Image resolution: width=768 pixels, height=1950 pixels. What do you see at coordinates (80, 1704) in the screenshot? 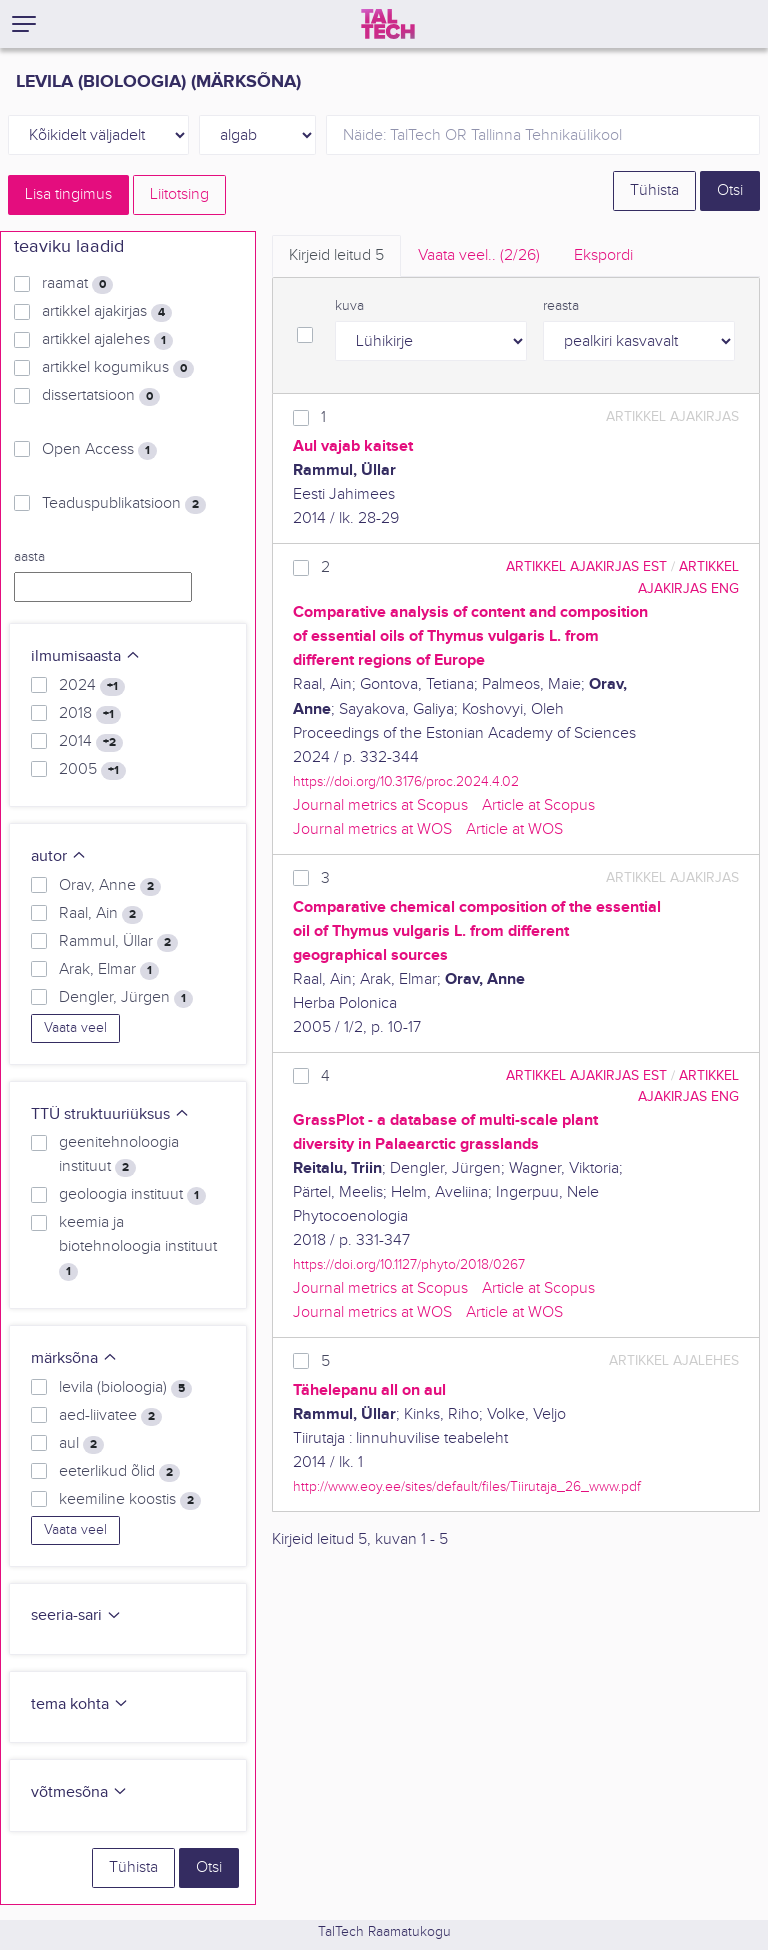
I see `tema kohta` at bounding box center [80, 1704].